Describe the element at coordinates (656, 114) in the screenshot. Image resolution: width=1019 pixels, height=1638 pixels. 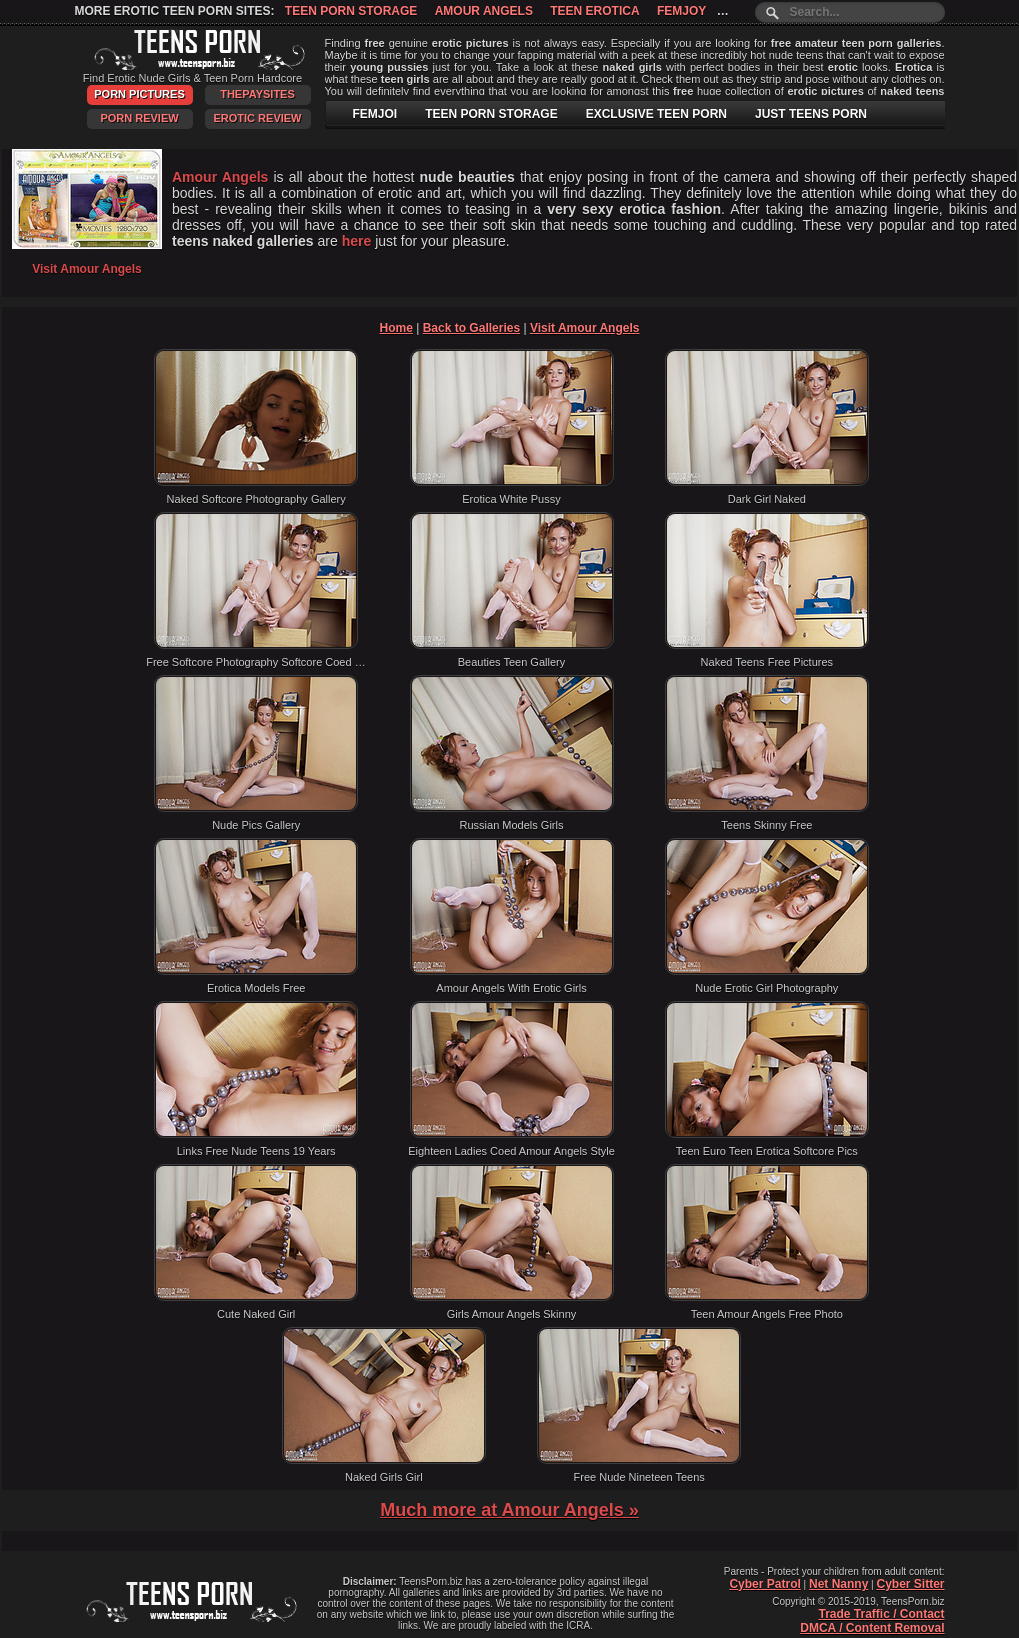
I see `EXCLUSIVE TEEN PORN` at that location.